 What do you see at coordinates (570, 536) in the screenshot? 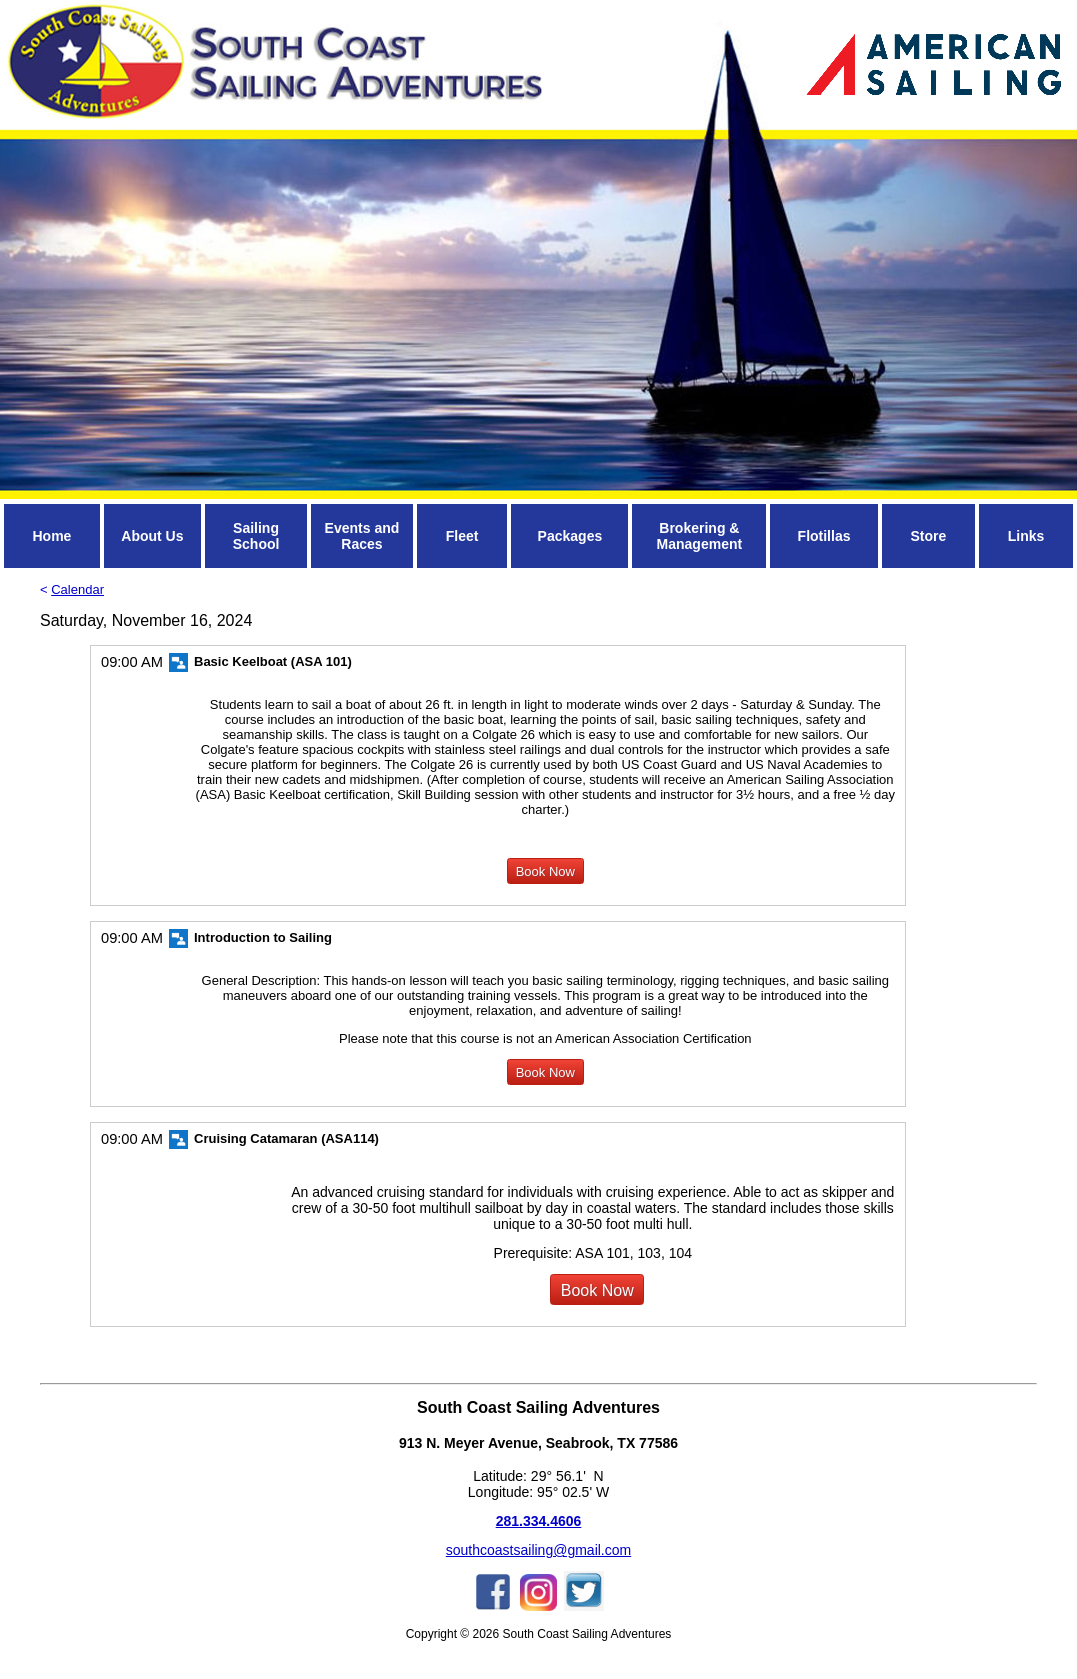
I see `Packages` at bounding box center [570, 536].